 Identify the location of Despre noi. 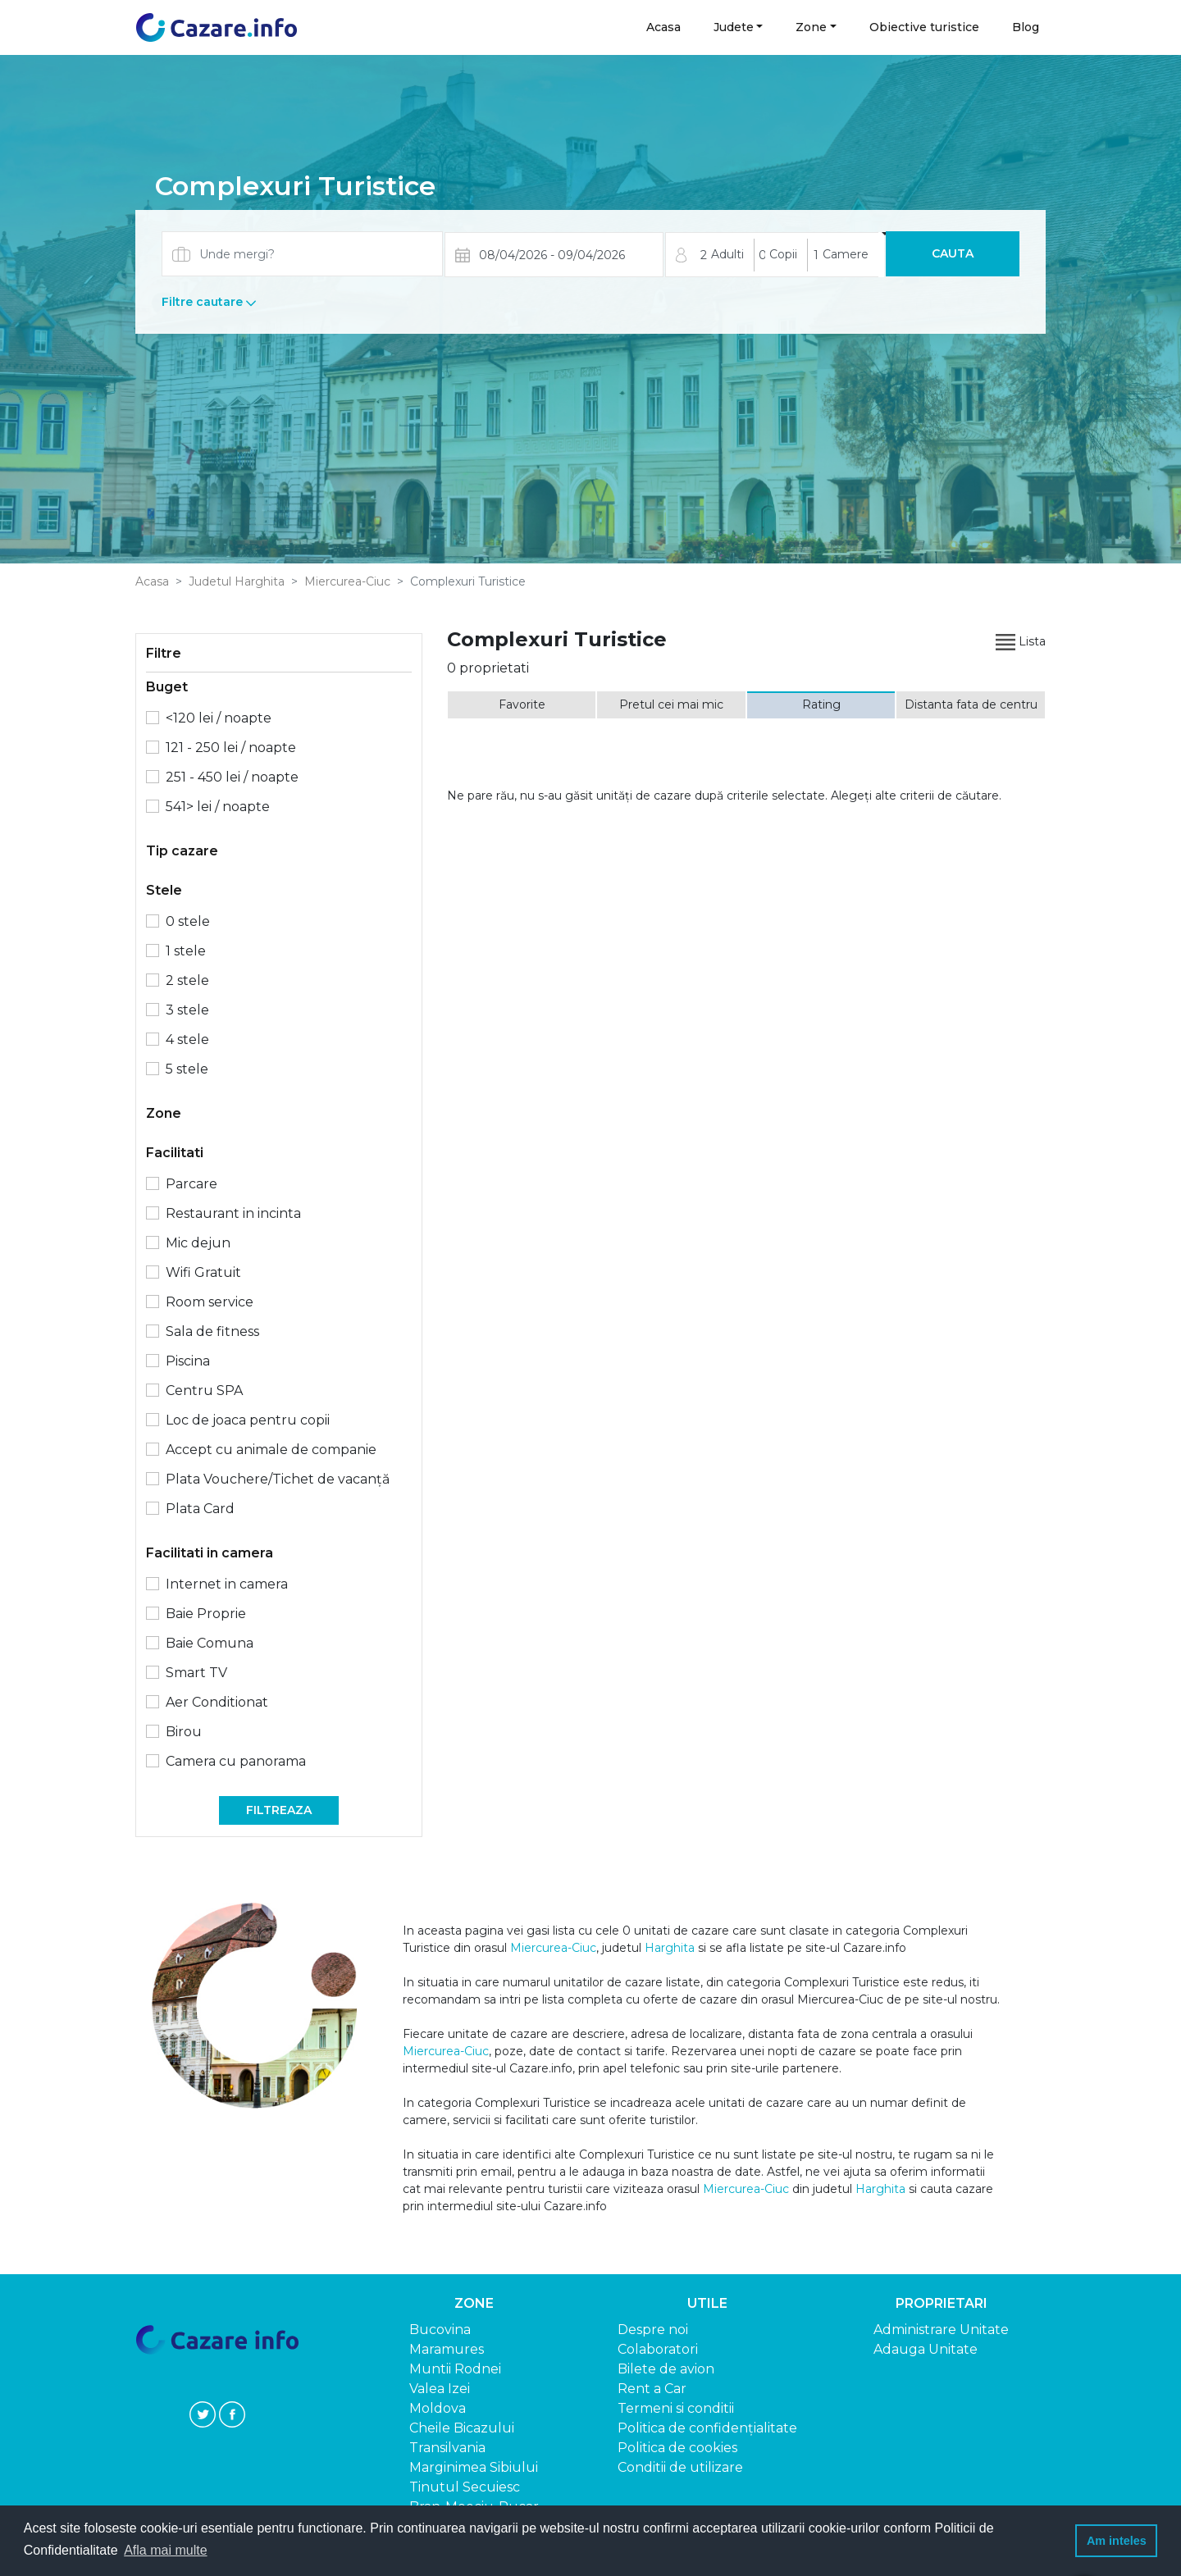
(653, 2329).